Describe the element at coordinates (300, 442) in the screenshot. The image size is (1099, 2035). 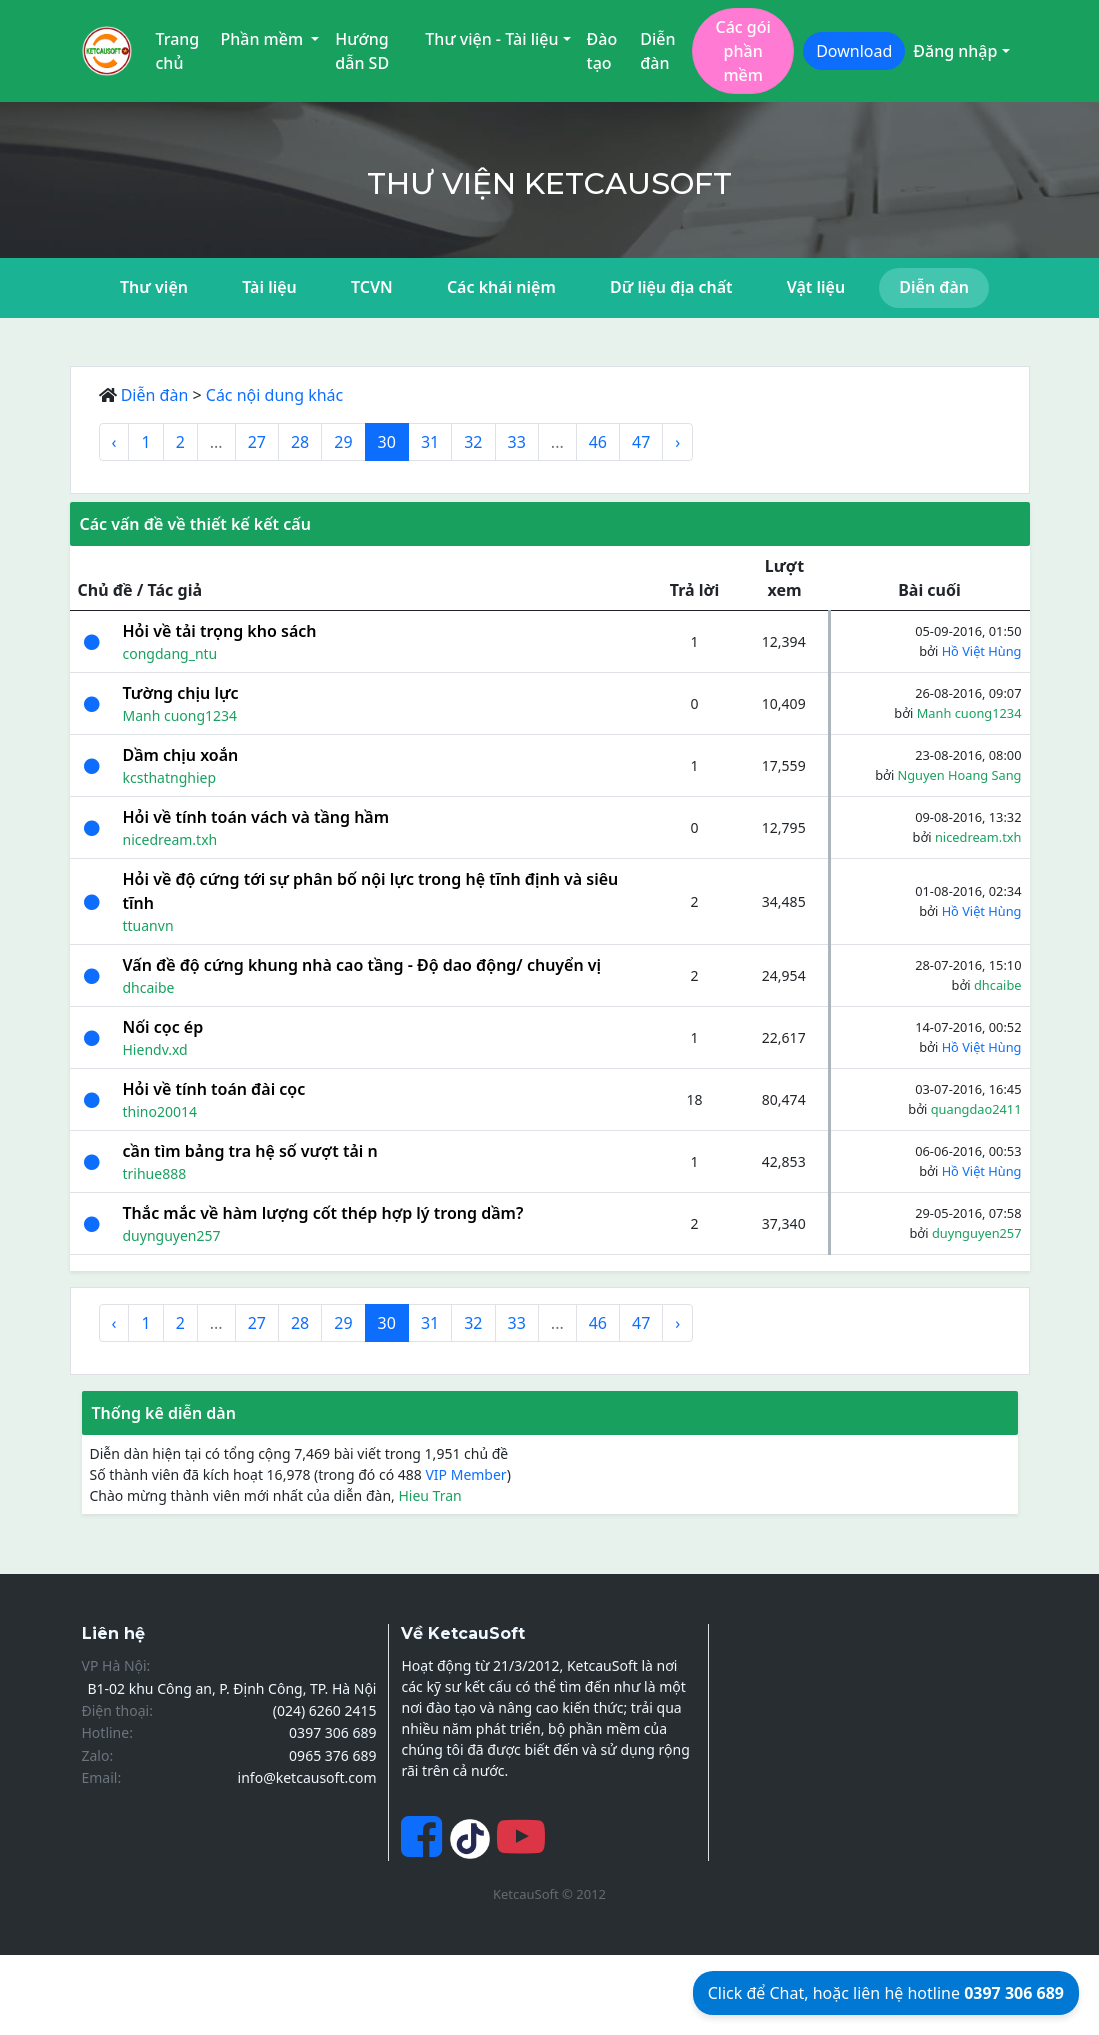
I see `28` at that location.